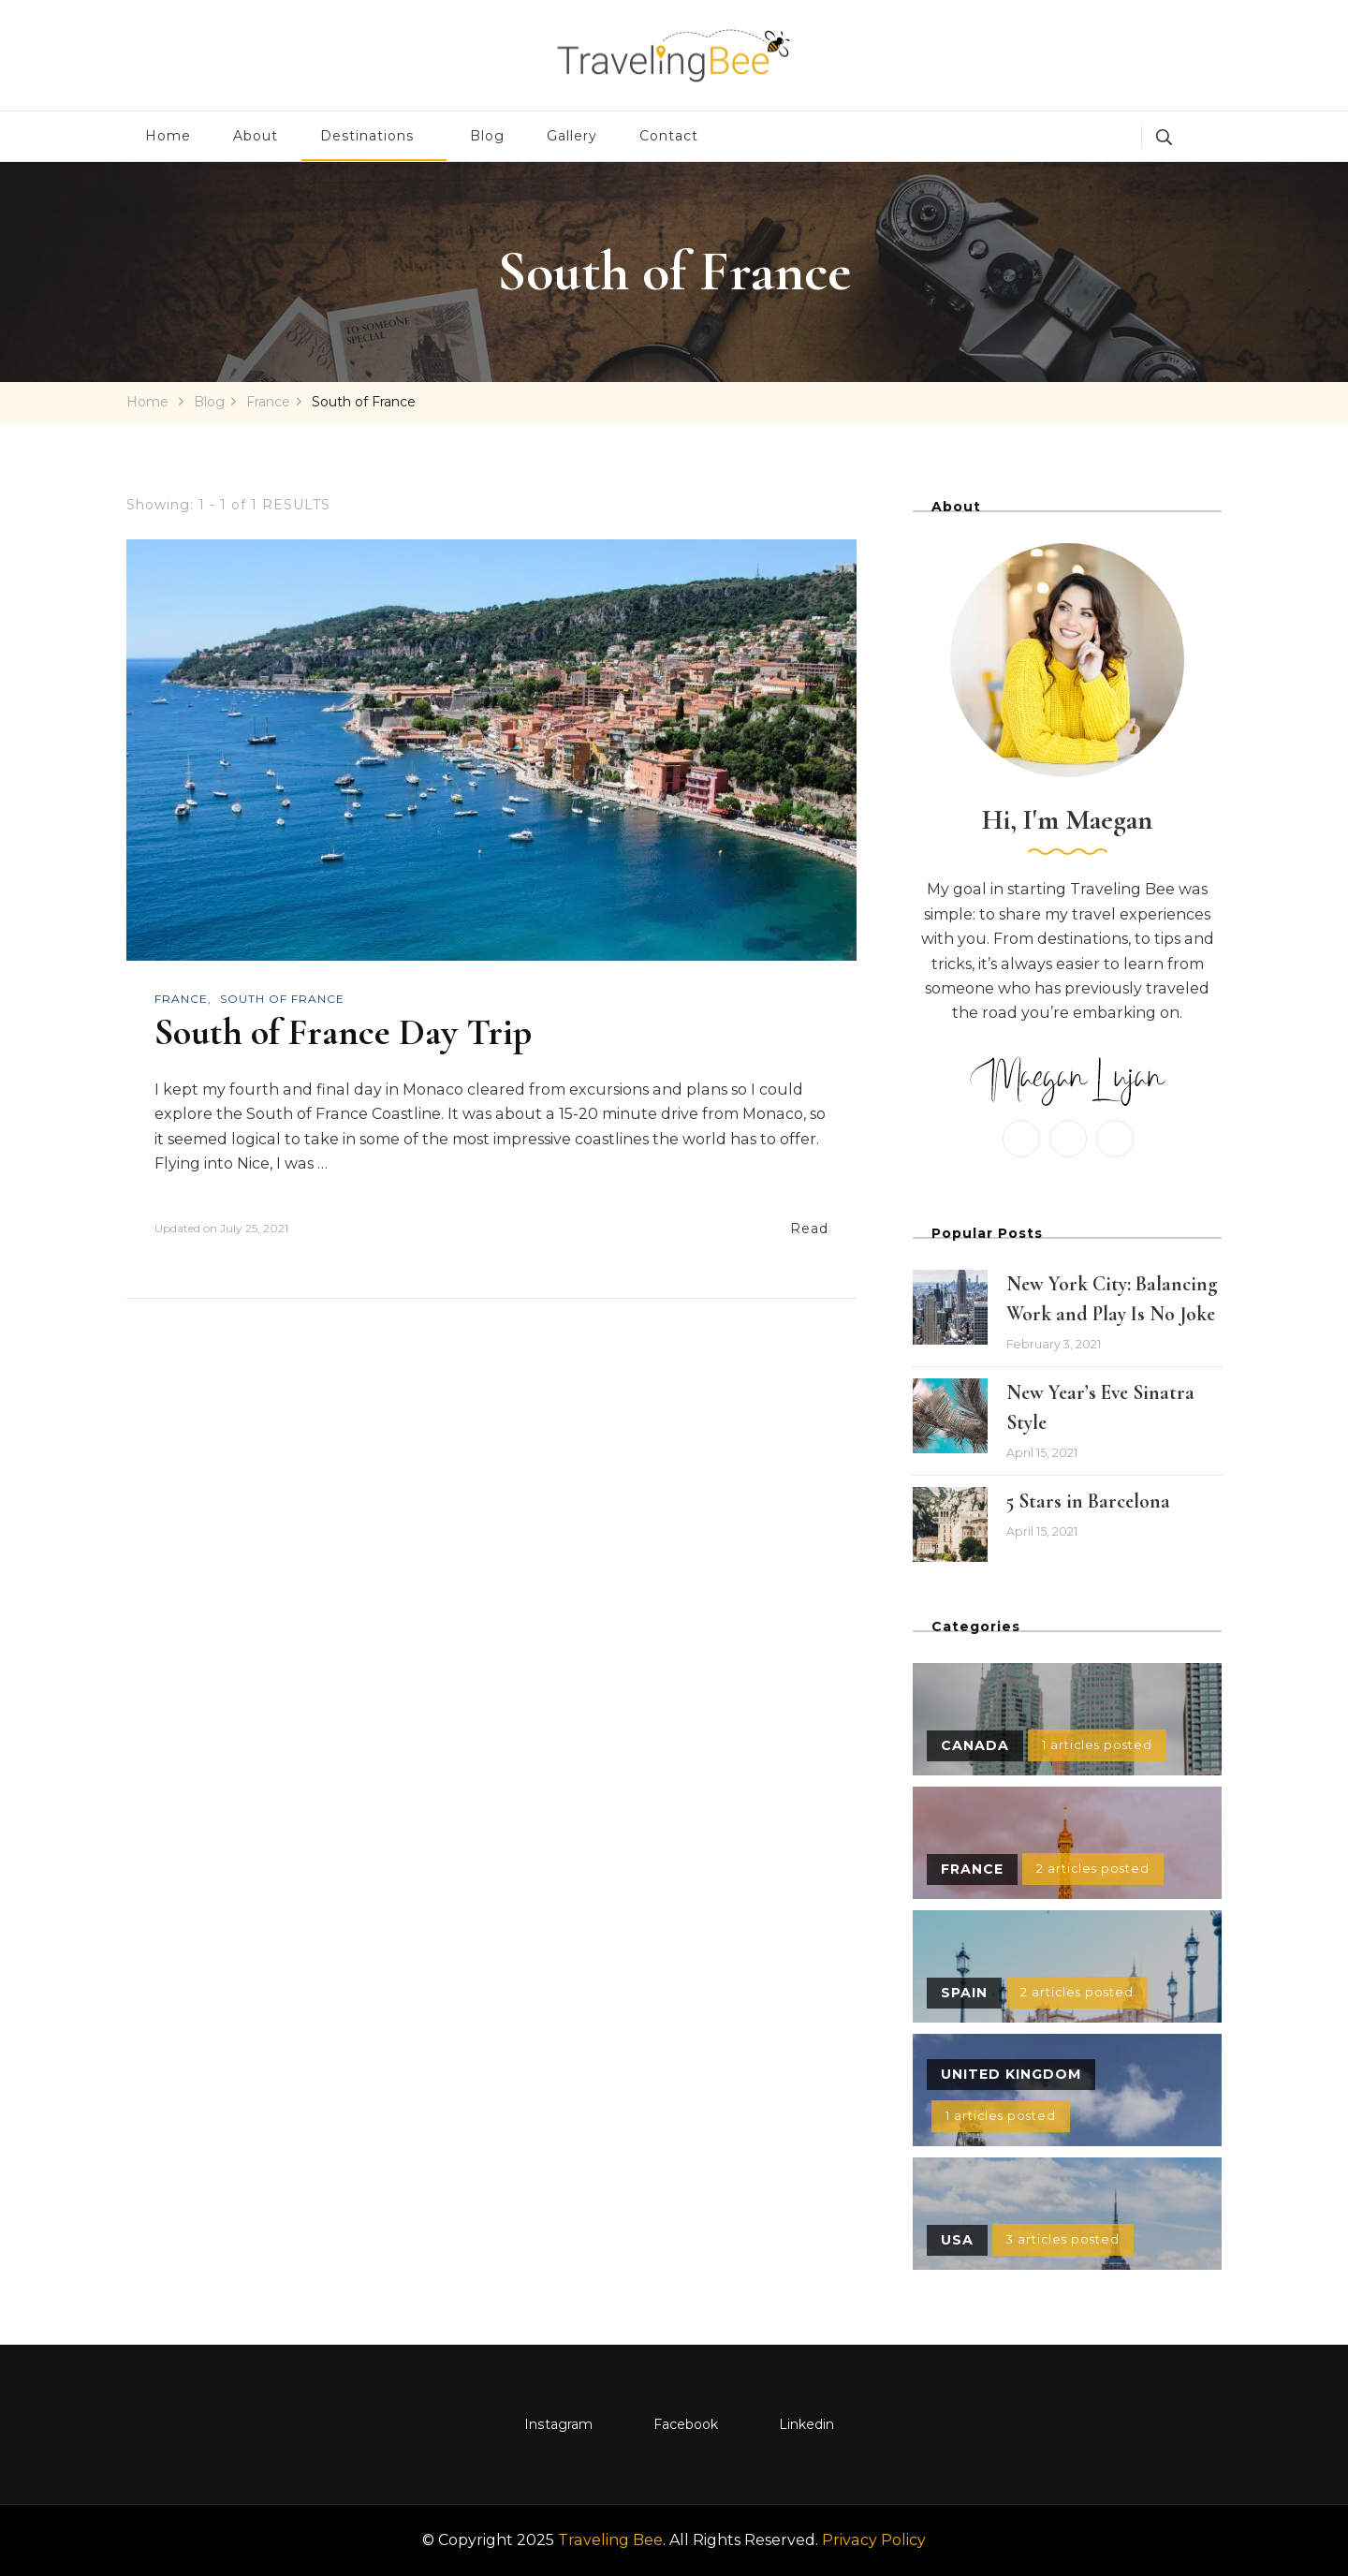 The image size is (1348, 2576). What do you see at coordinates (343, 1031) in the screenshot?
I see `South of France Day Trip` at bounding box center [343, 1031].